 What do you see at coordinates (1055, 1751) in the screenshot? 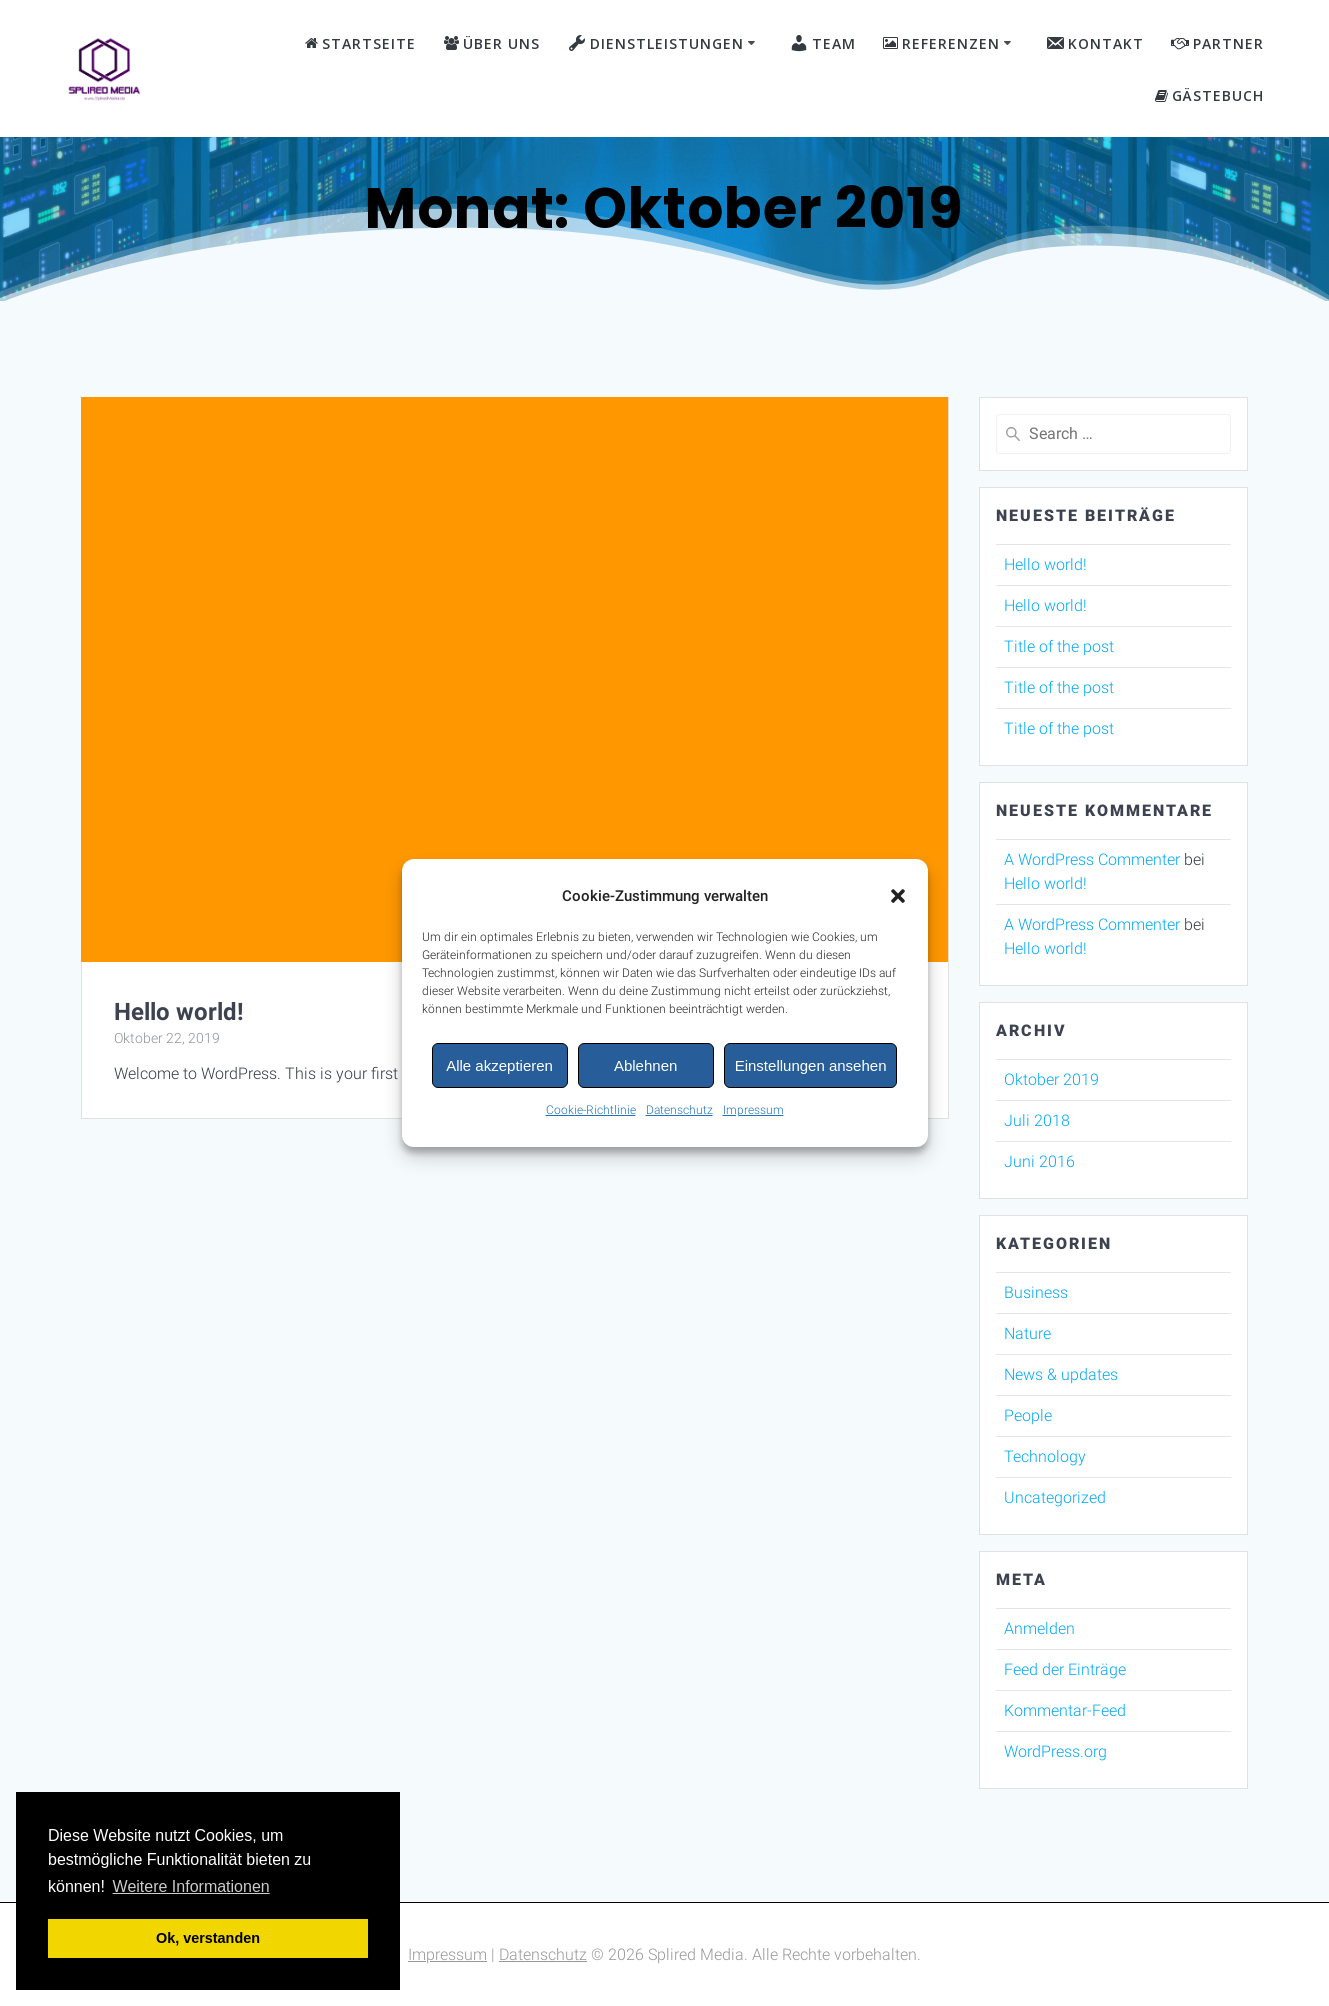
I see `WordPress.org` at bounding box center [1055, 1751].